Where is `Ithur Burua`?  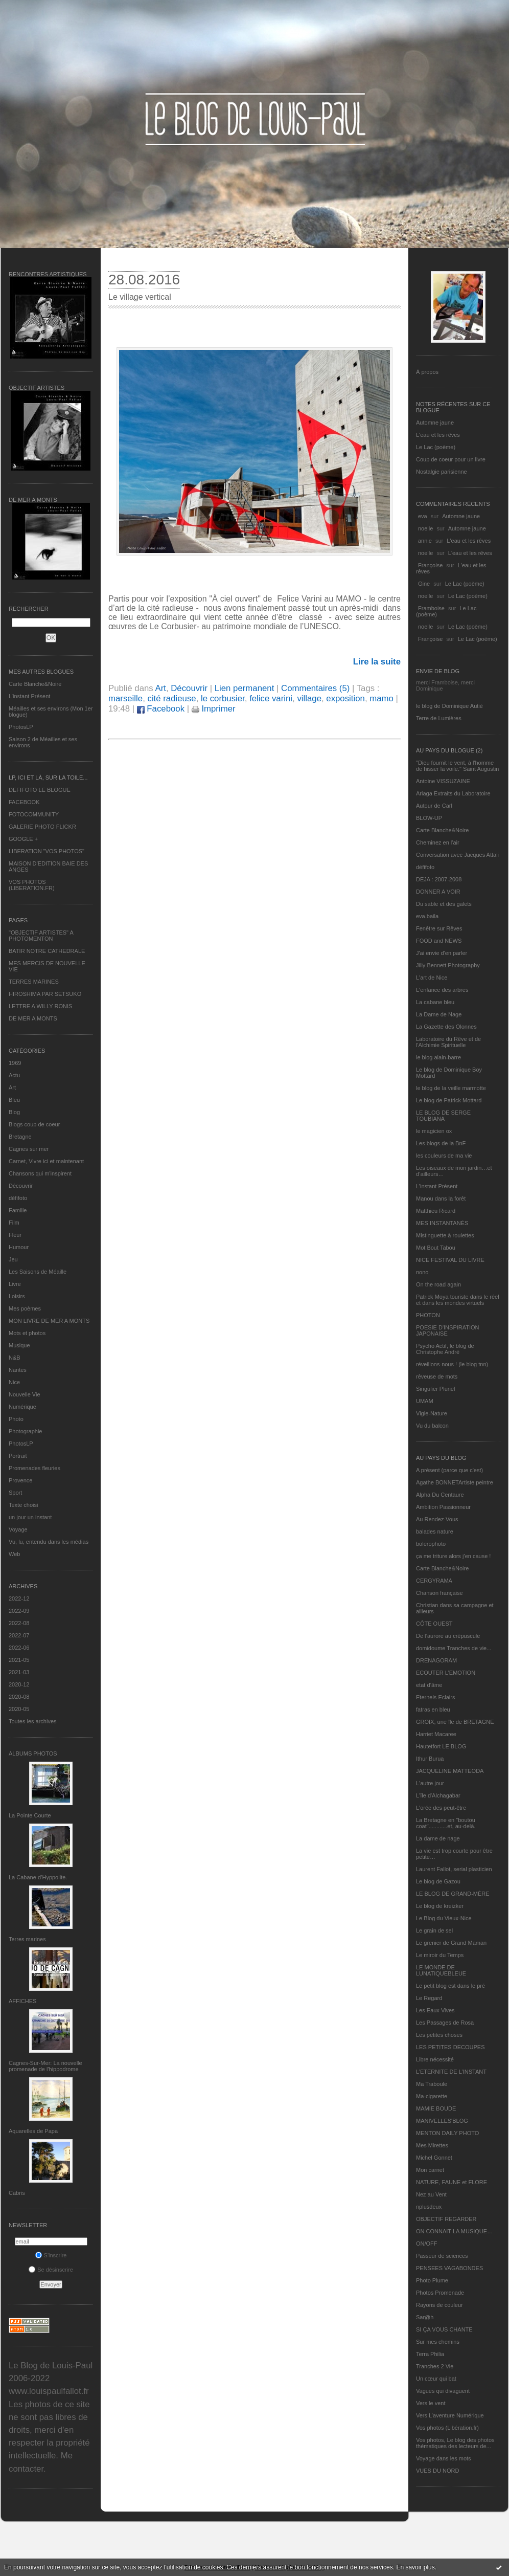
Ithur Burua is located at coordinates (430, 1759).